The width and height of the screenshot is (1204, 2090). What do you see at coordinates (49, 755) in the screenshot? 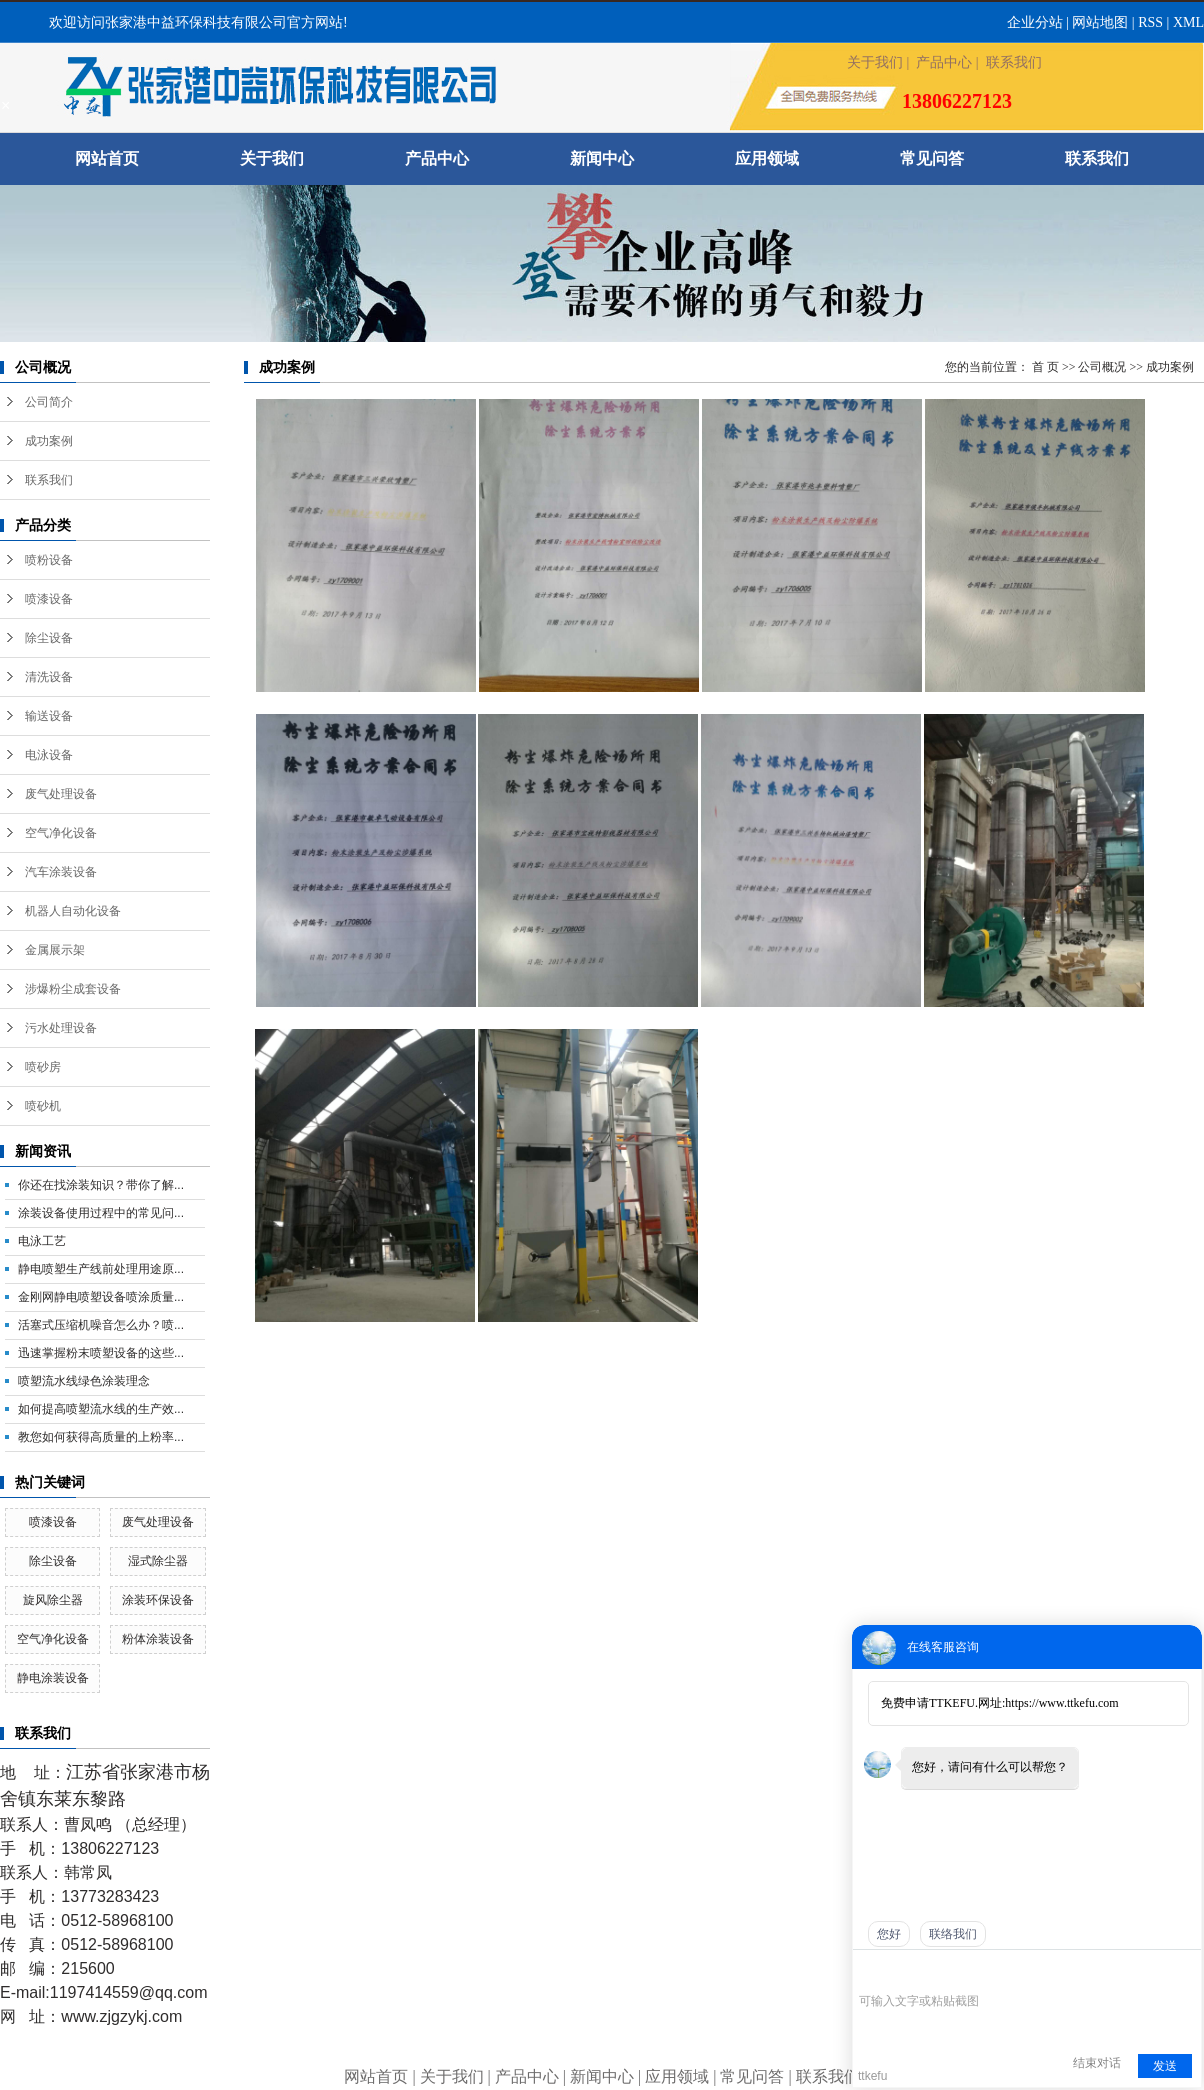
I see `电泳设备` at bounding box center [49, 755].